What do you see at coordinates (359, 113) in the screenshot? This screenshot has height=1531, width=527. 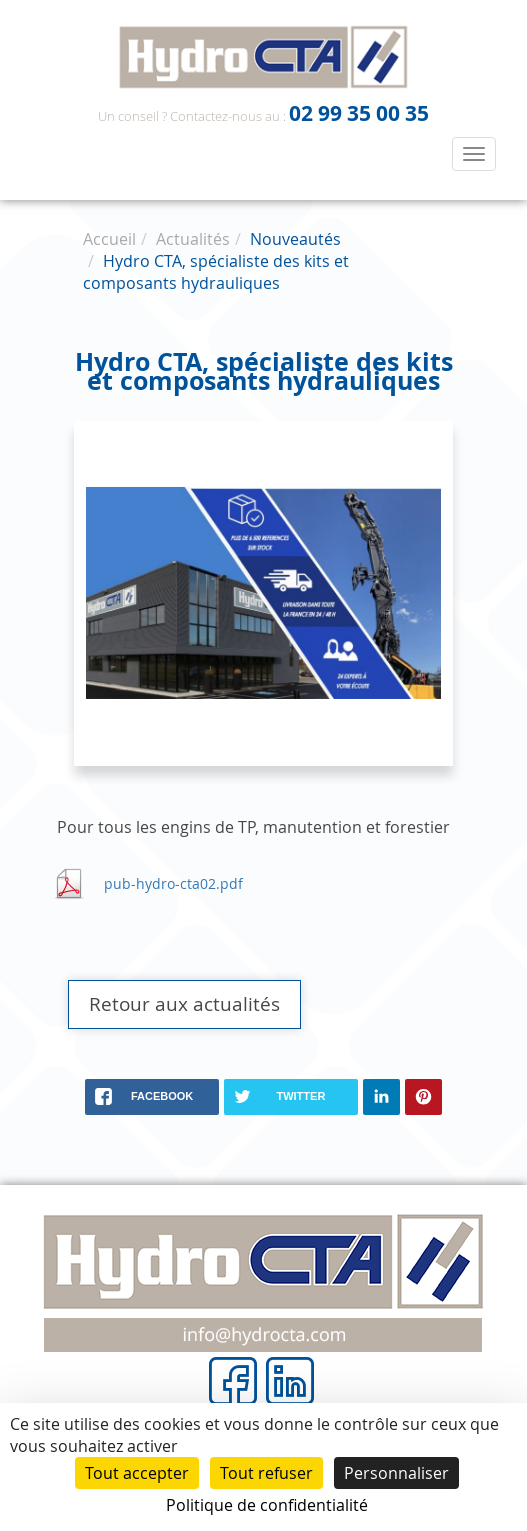 I see `02 99 35 00 35` at bounding box center [359, 113].